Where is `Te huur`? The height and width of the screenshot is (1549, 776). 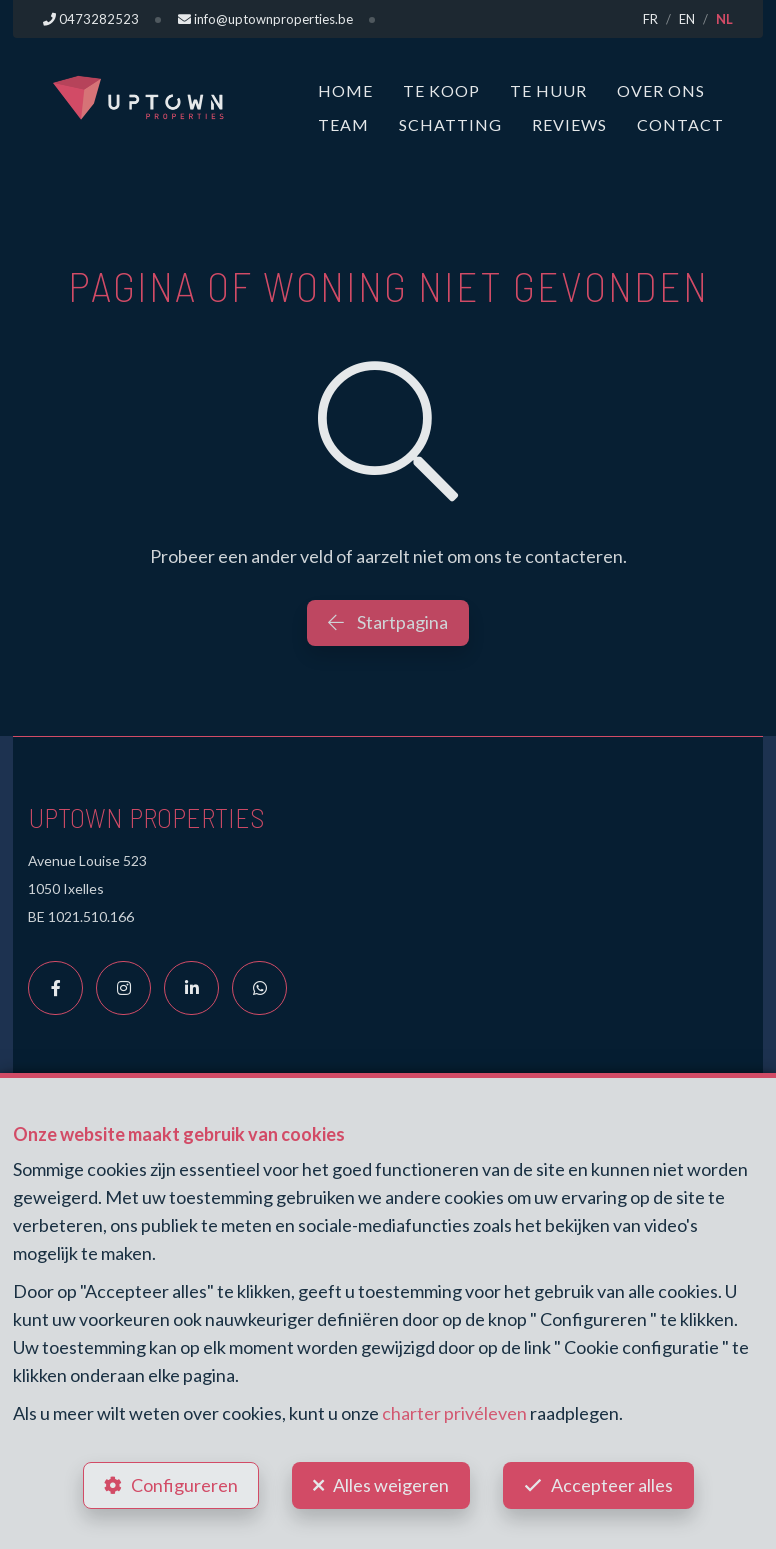
Te huur is located at coordinates (548, 90).